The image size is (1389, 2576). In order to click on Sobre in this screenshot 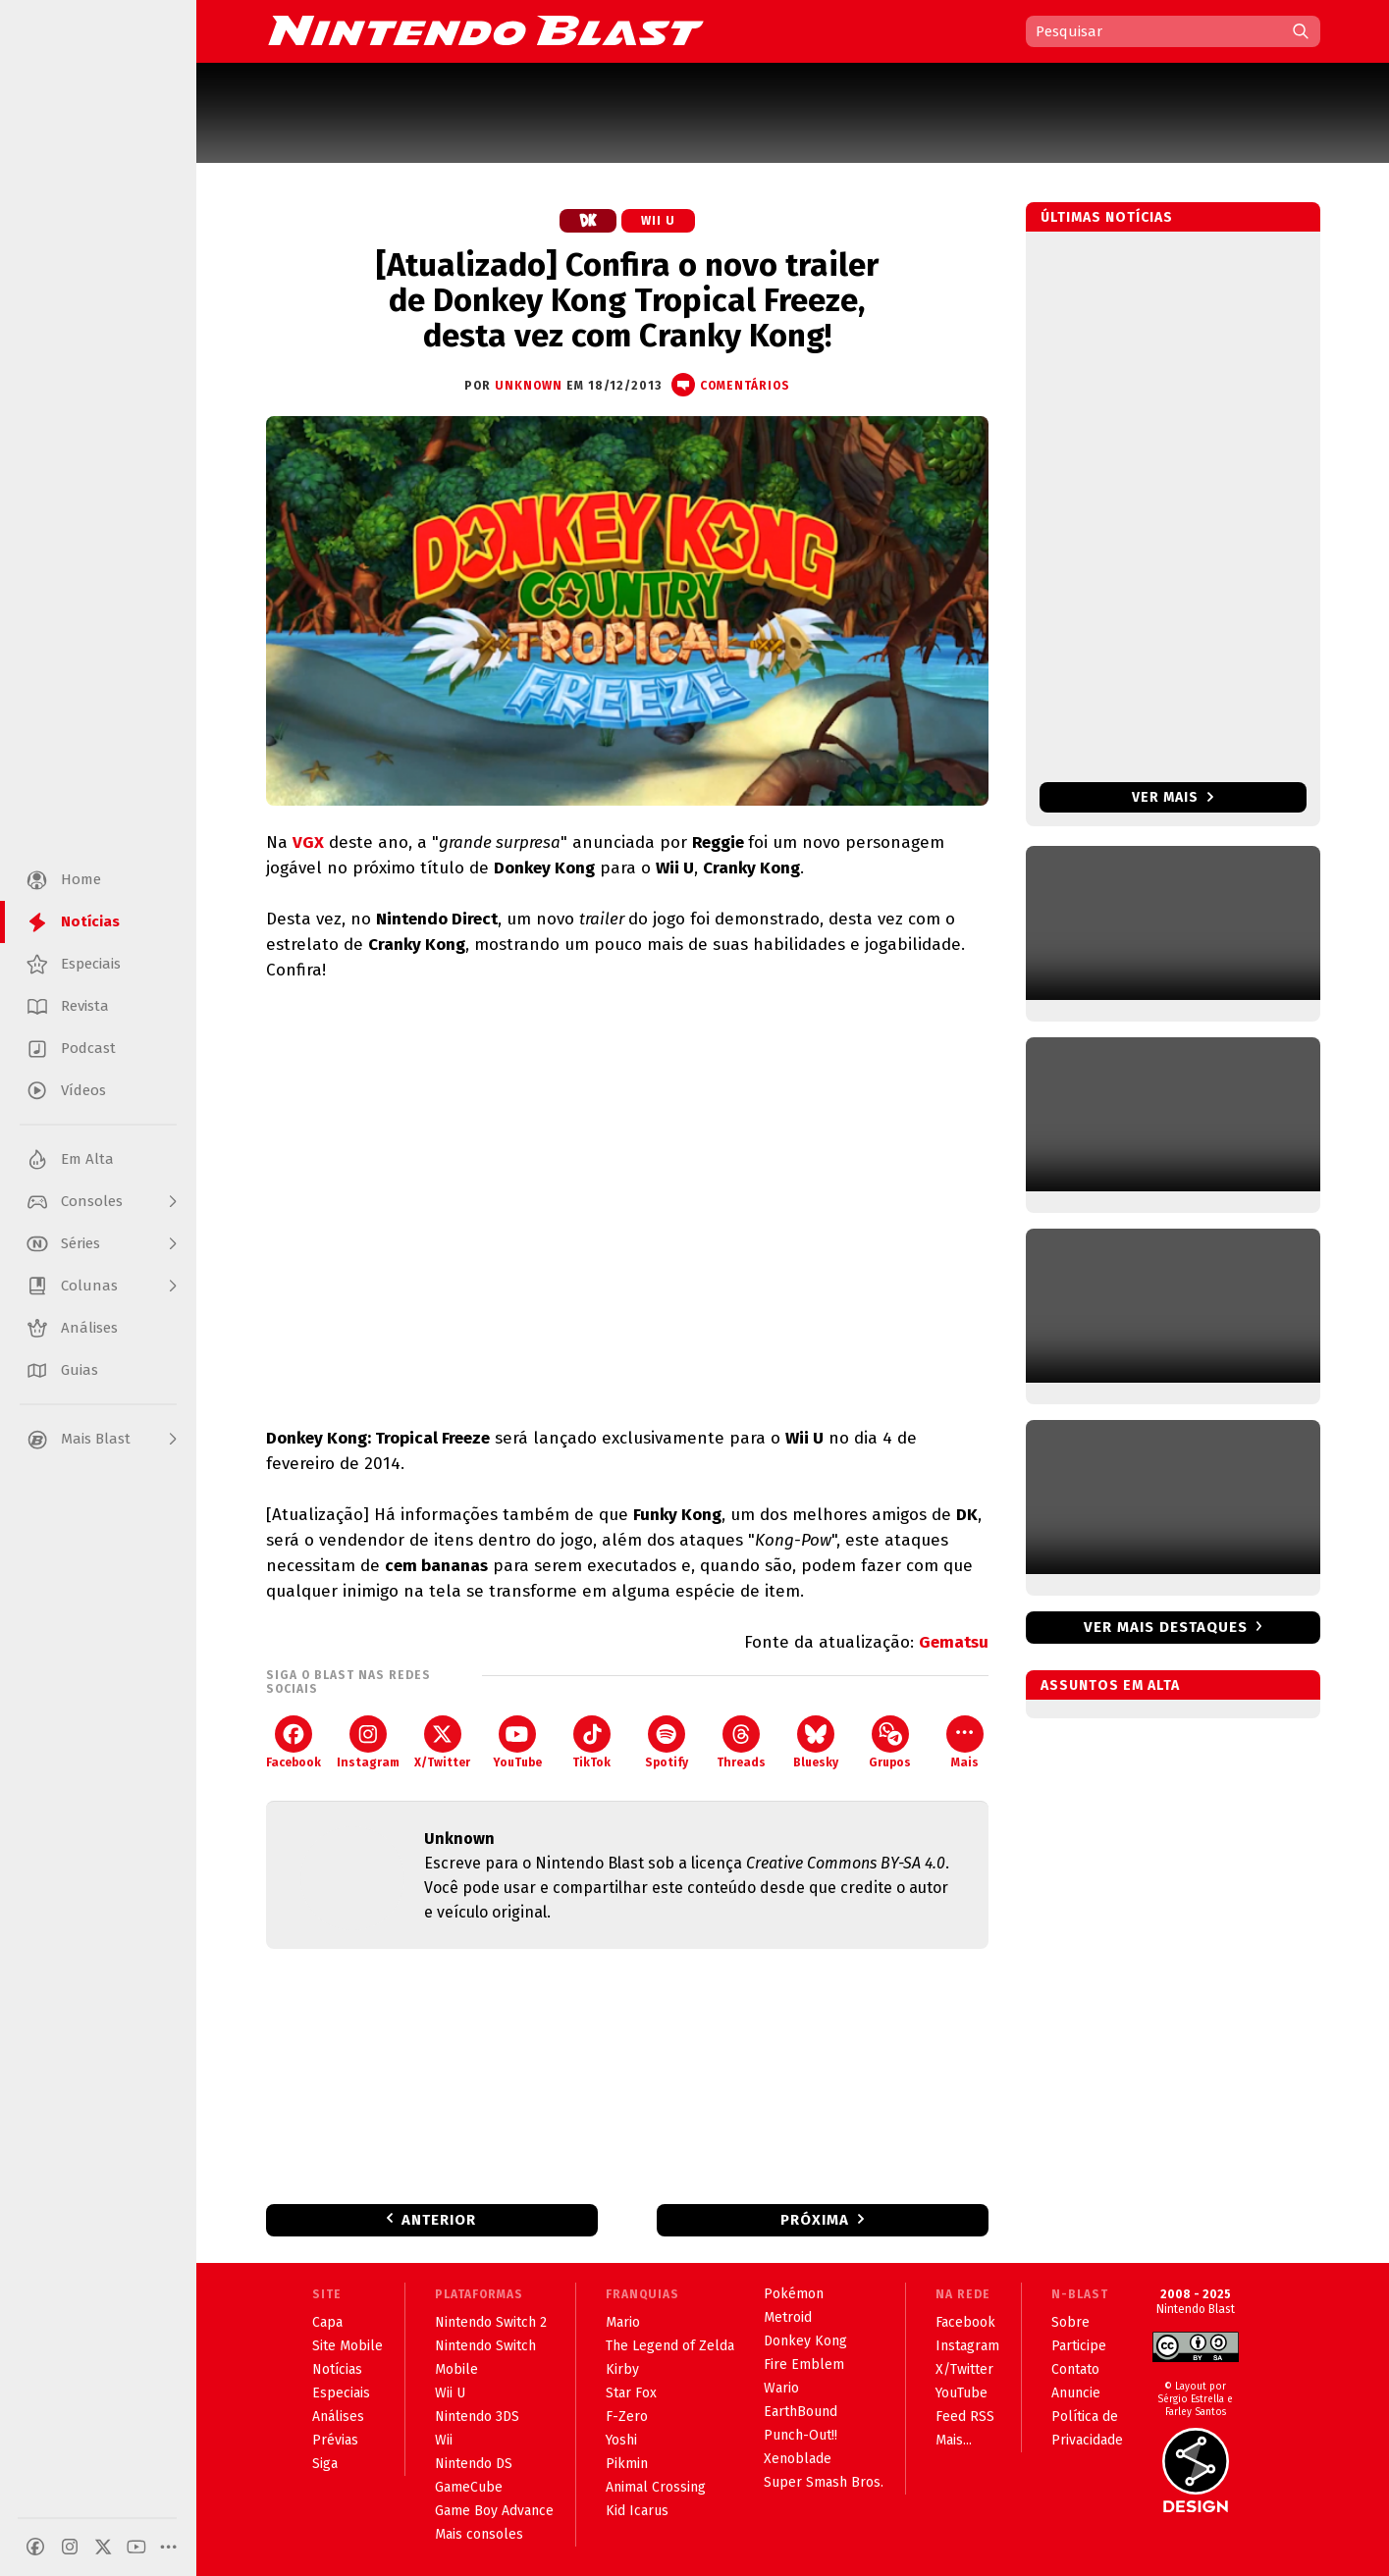, I will do `click(1070, 2322)`.